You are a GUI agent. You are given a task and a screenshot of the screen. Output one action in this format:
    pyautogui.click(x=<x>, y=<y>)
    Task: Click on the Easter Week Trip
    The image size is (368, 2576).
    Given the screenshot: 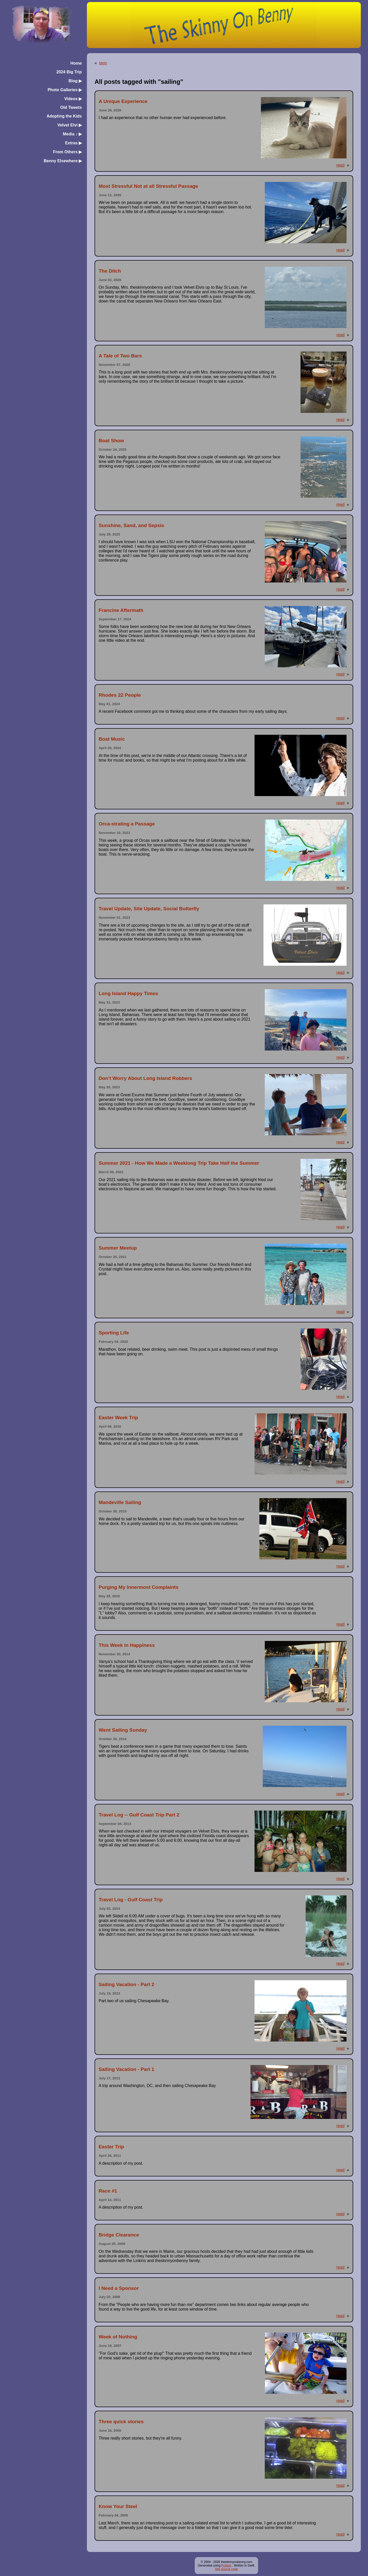 What is the action you would take?
    pyautogui.click(x=118, y=1417)
    